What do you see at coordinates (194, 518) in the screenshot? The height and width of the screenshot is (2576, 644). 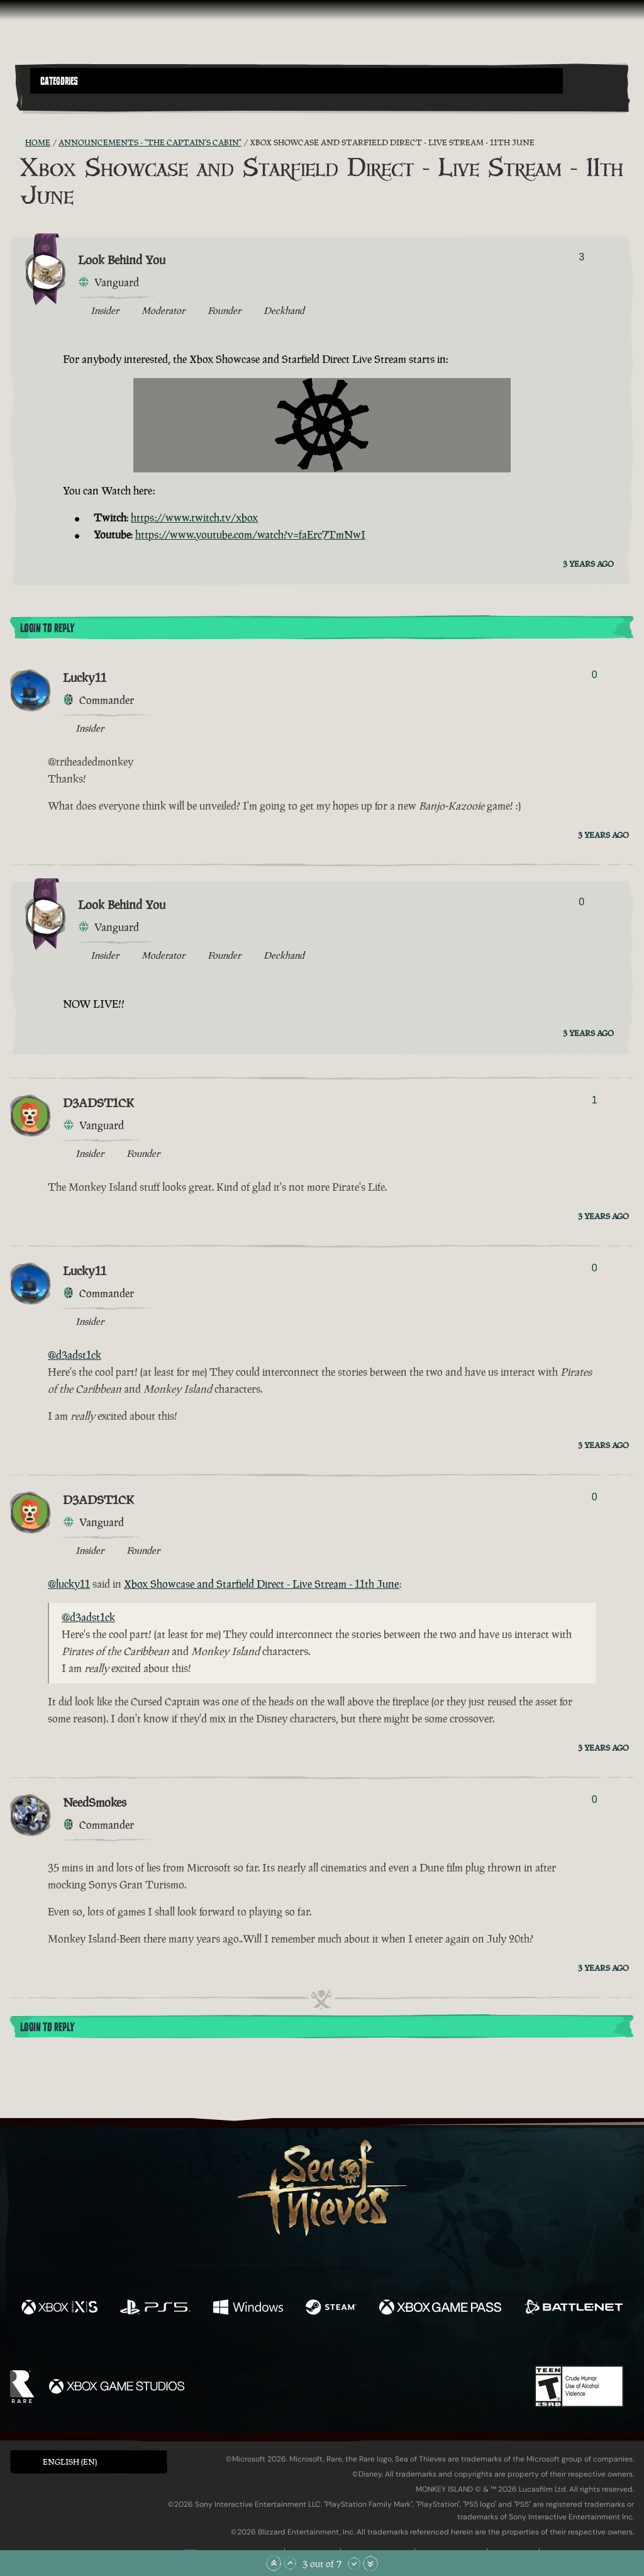 I see `https://www.twitch.tv/xbox` at bounding box center [194, 518].